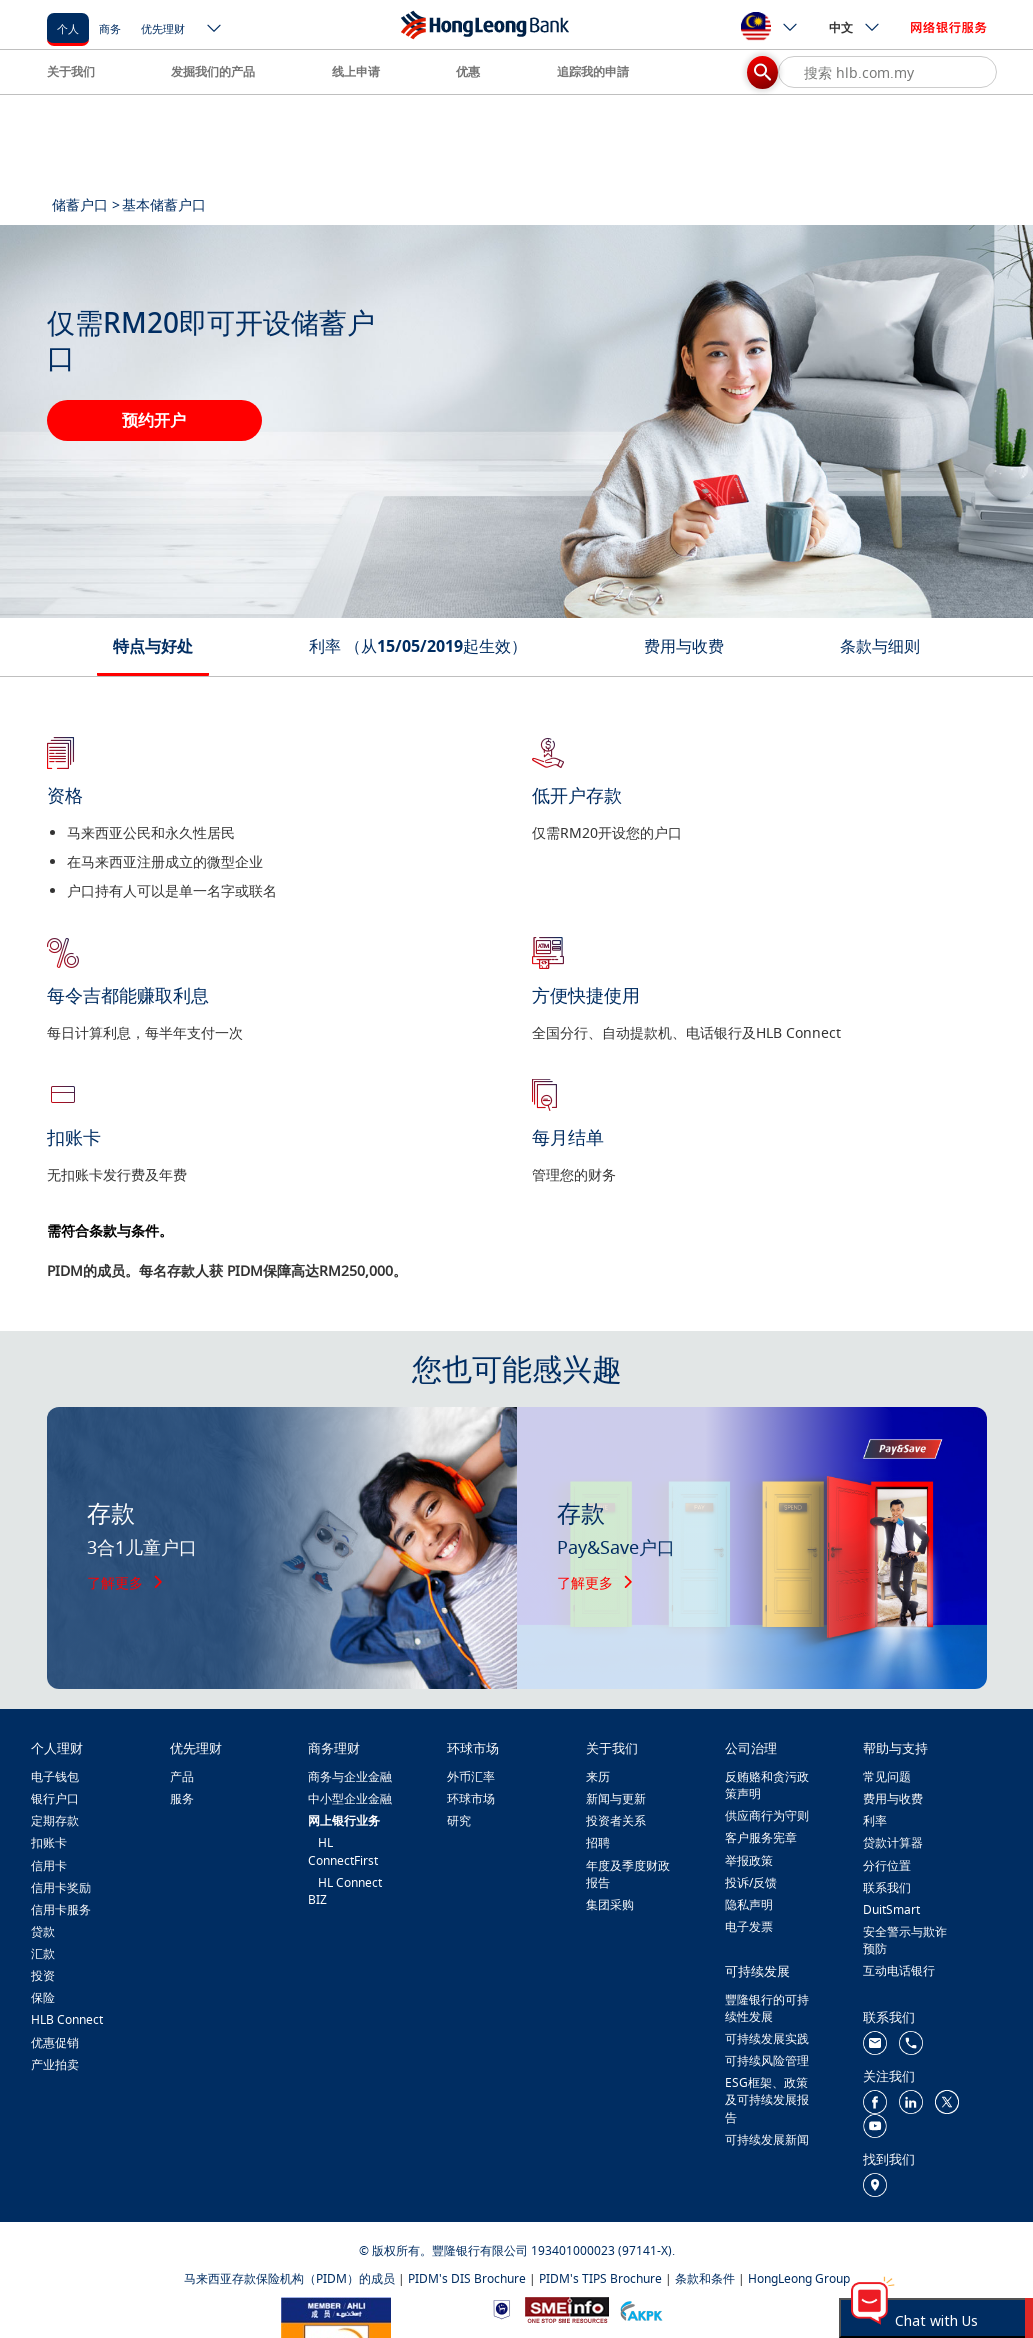 This screenshot has height=2338, width=1033. Describe the element at coordinates (767, 2060) in the screenshot. I see `可持续风险管理` at that location.